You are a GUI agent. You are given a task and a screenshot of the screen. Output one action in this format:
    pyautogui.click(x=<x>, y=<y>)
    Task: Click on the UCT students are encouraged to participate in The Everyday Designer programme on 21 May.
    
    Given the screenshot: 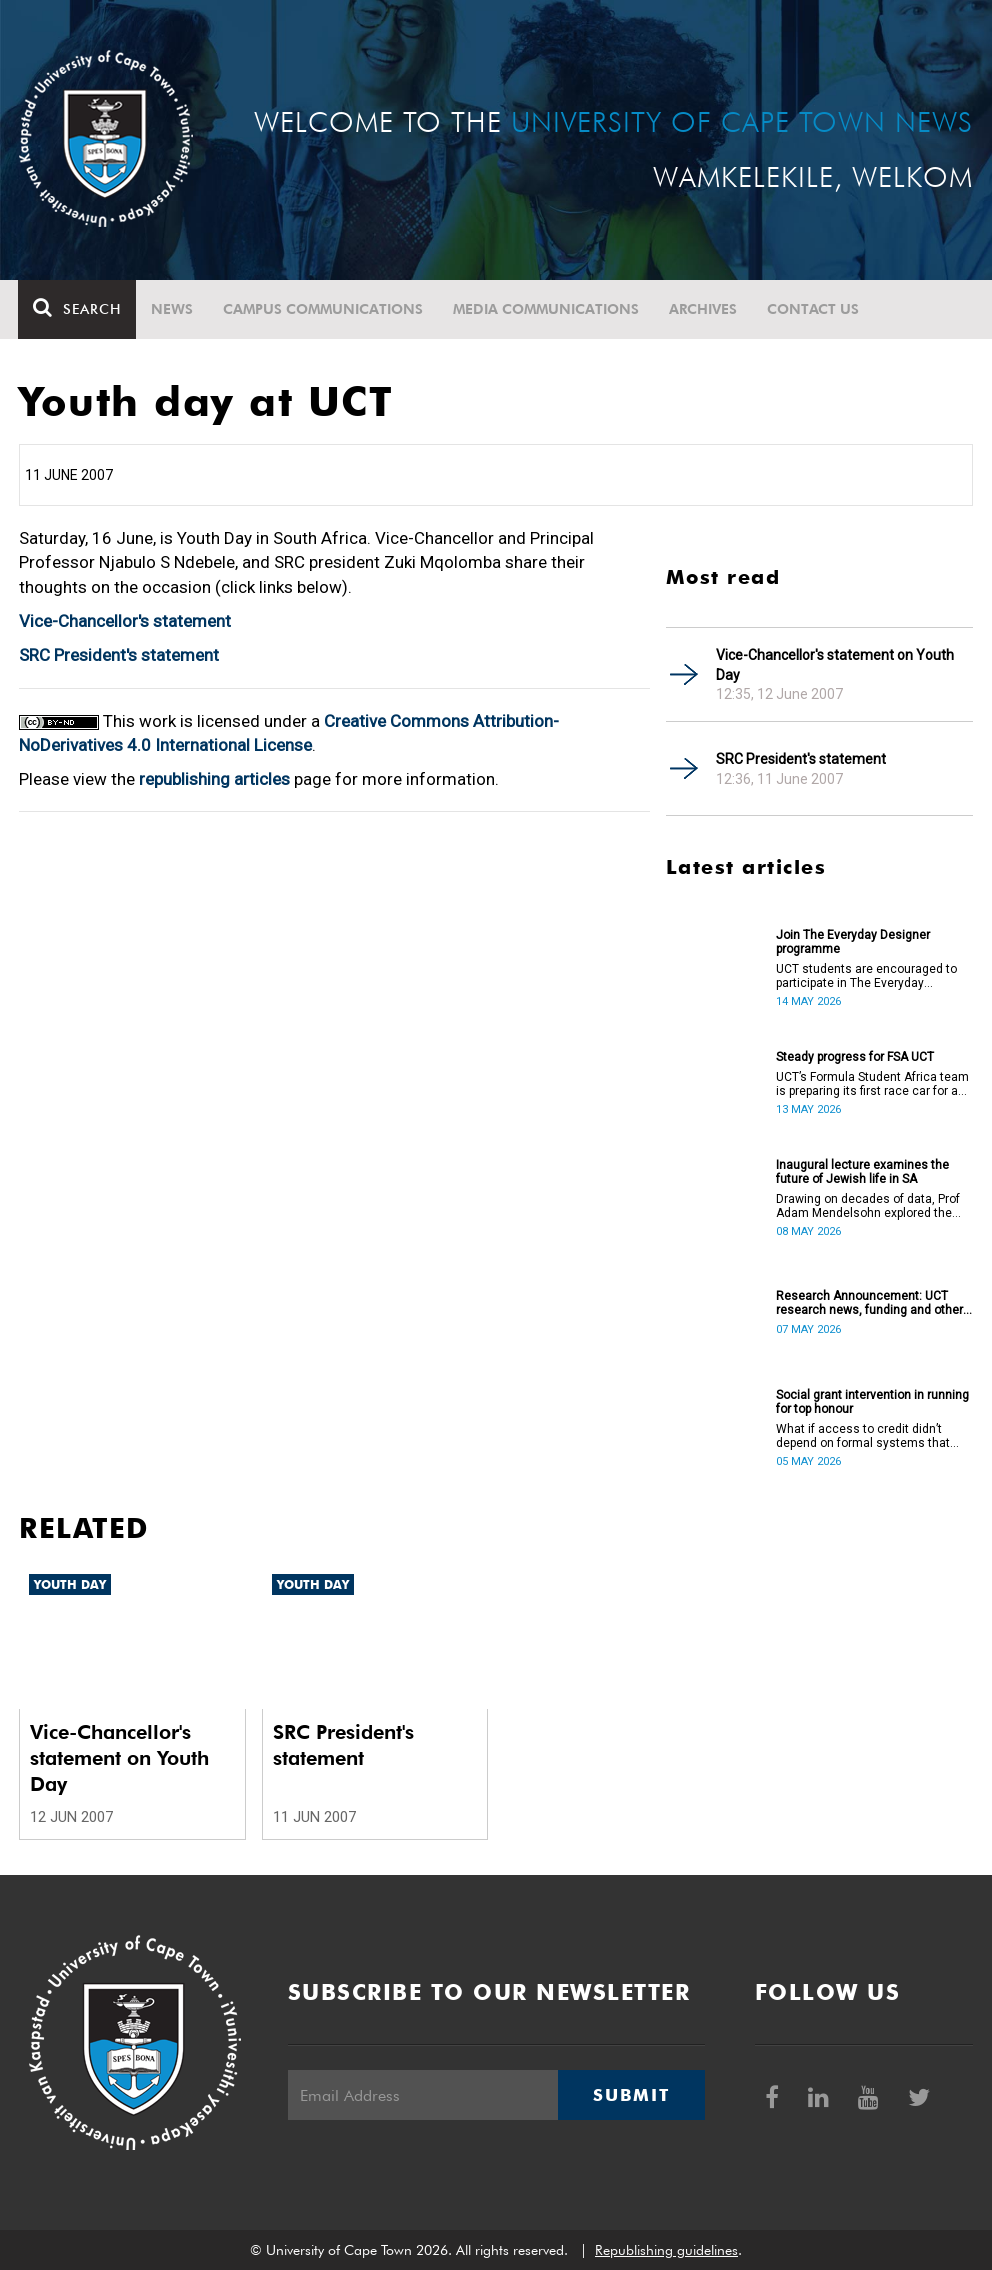 What is the action you would take?
    pyautogui.click(x=866, y=976)
    